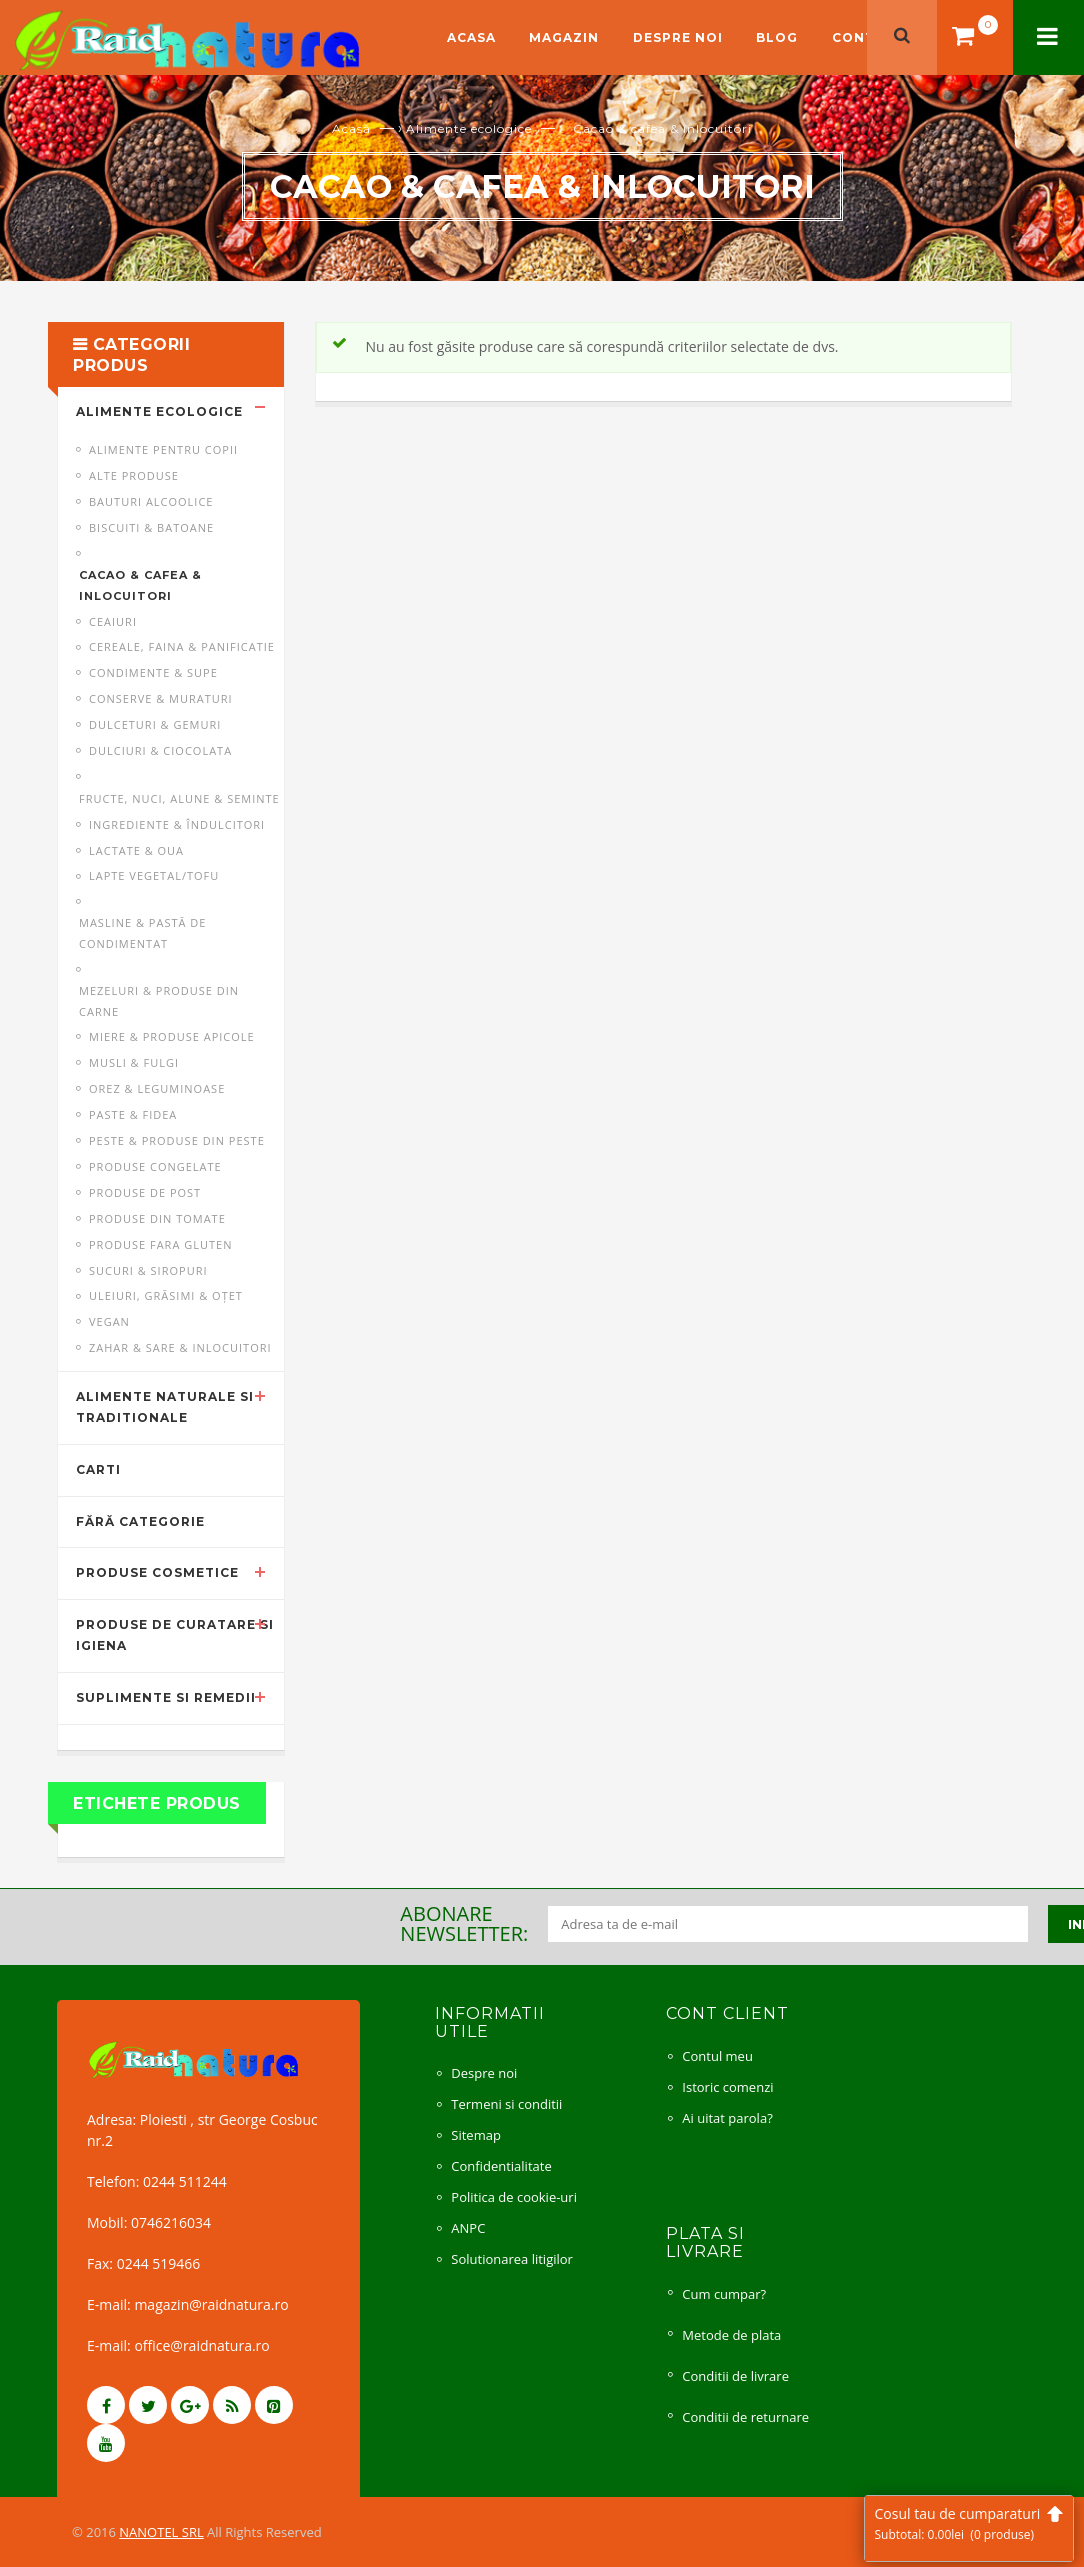 The height and width of the screenshot is (2567, 1084). Describe the element at coordinates (735, 2376) in the screenshot. I see `Conditii de livrare` at that location.